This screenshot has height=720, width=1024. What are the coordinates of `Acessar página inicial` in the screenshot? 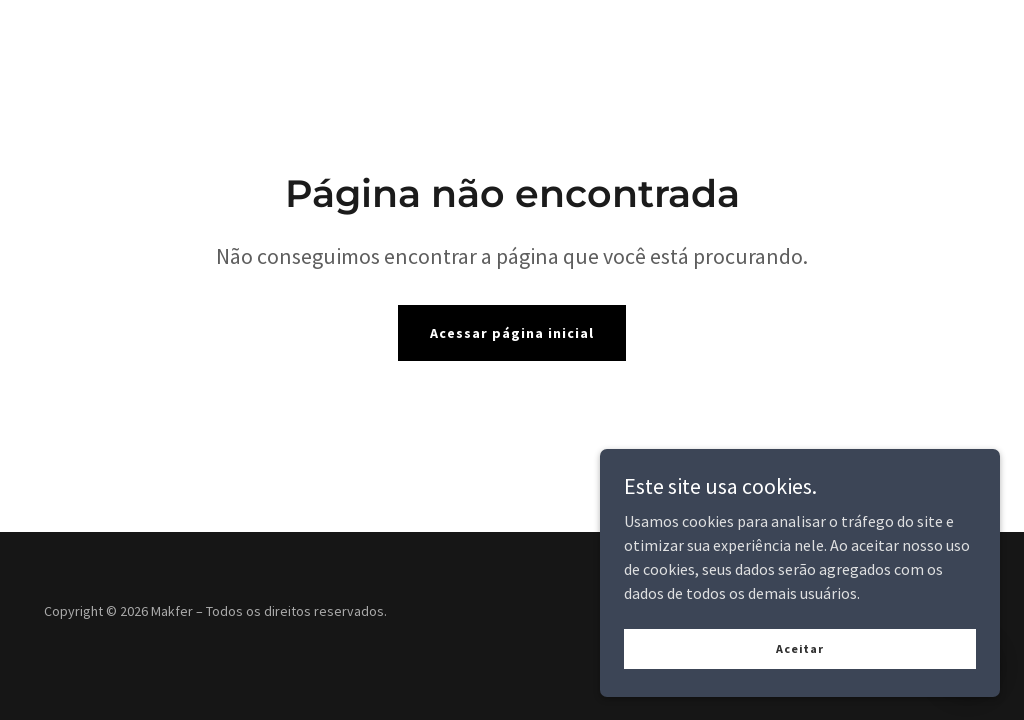 It's located at (512, 333).